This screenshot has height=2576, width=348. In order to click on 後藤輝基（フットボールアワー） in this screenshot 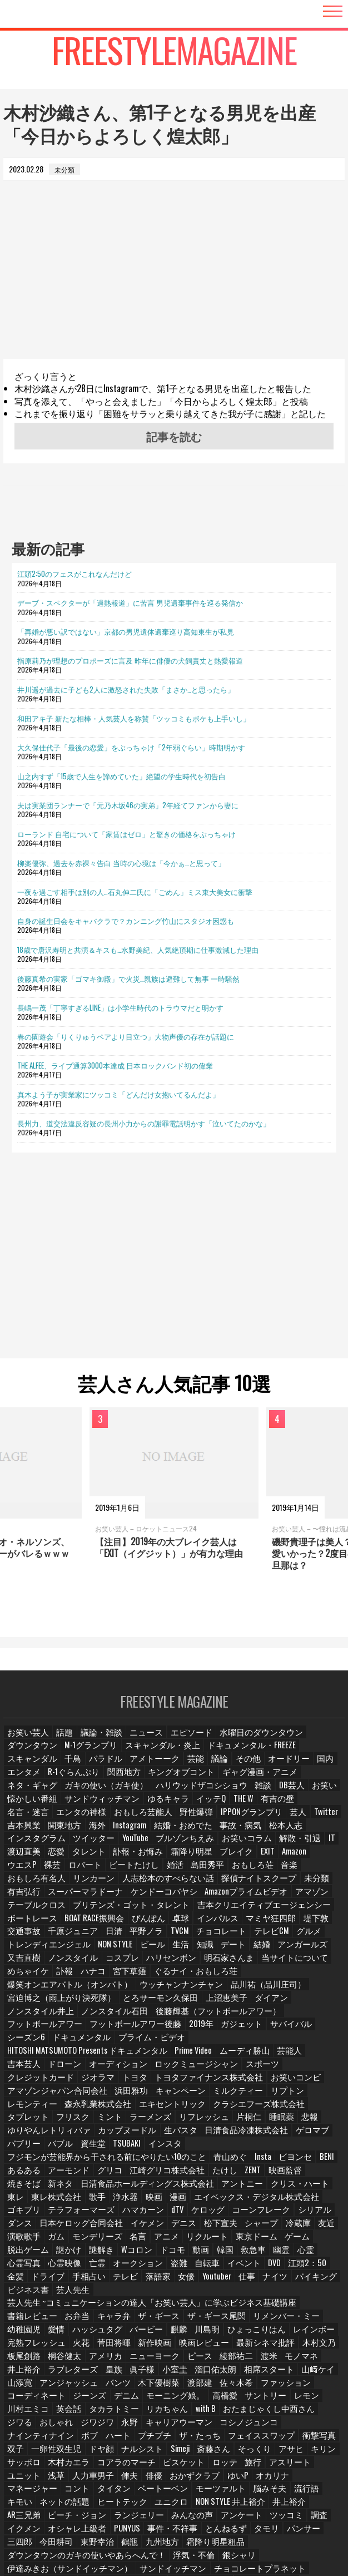, I will do `click(275, 1990)`.